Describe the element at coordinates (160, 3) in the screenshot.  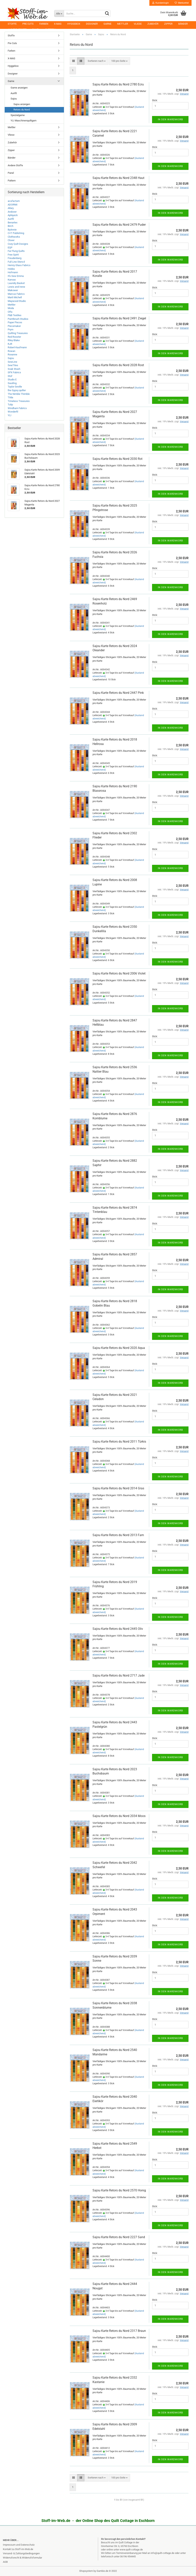
I see `Kundenlogin` at that location.